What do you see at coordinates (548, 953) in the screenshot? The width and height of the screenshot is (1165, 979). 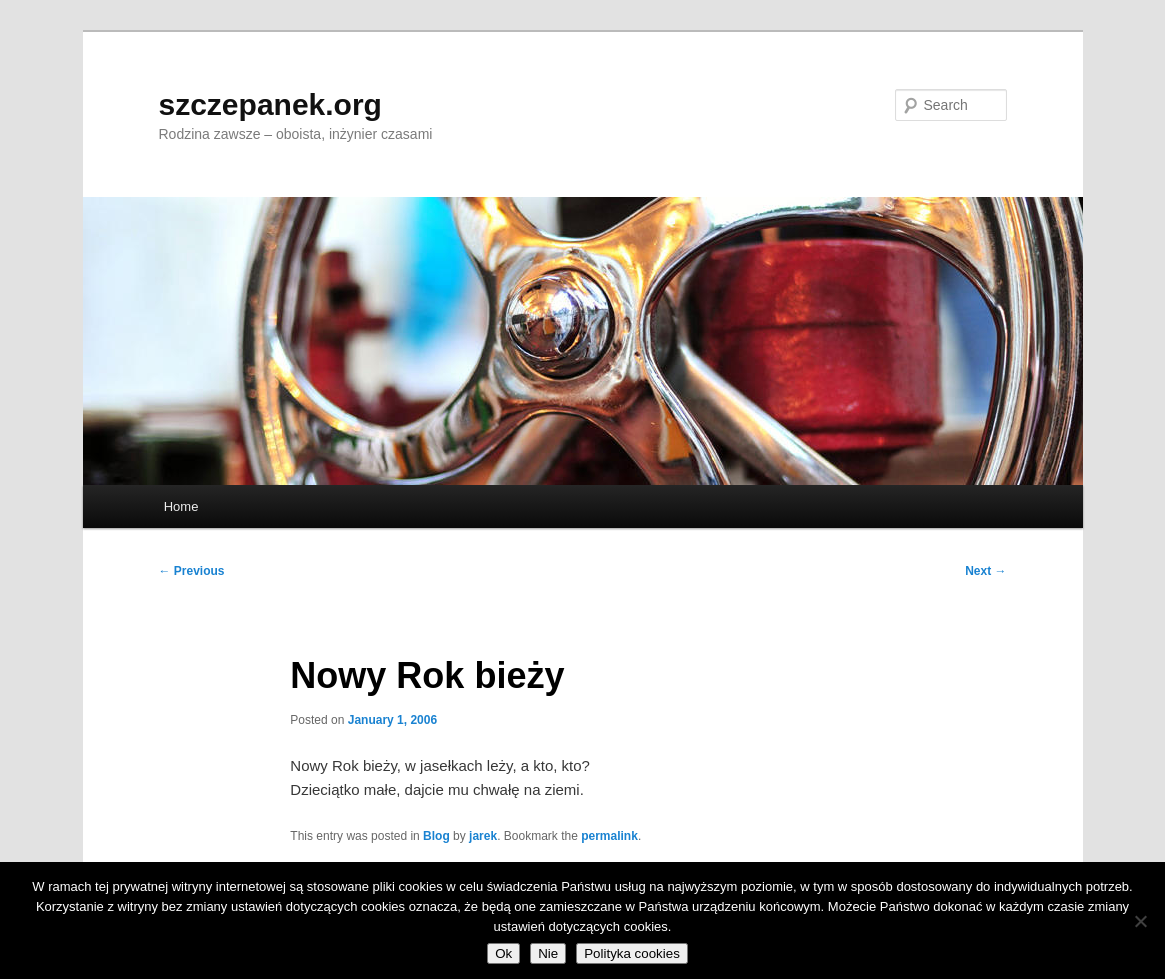 I see `Nie` at bounding box center [548, 953].